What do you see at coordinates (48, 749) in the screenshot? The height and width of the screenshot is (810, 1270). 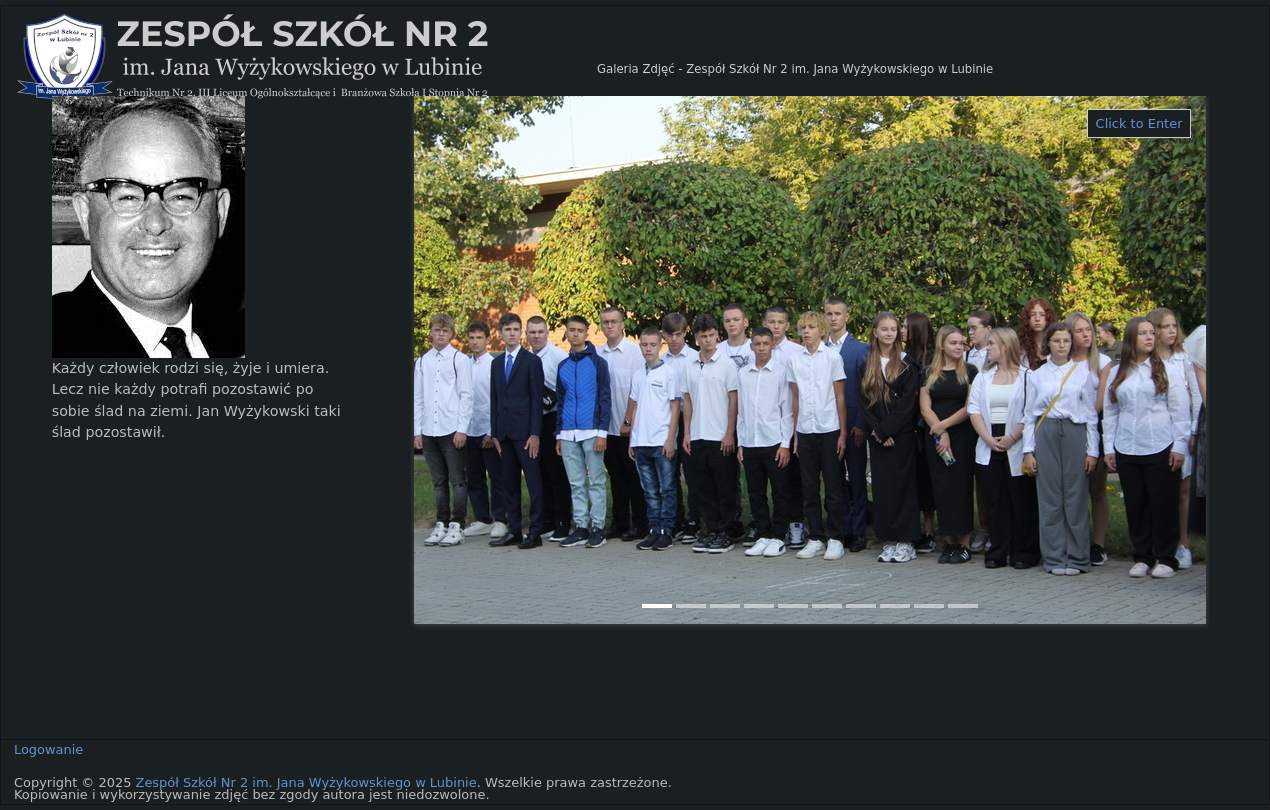 I see `Logowanie` at bounding box center [48, 749].